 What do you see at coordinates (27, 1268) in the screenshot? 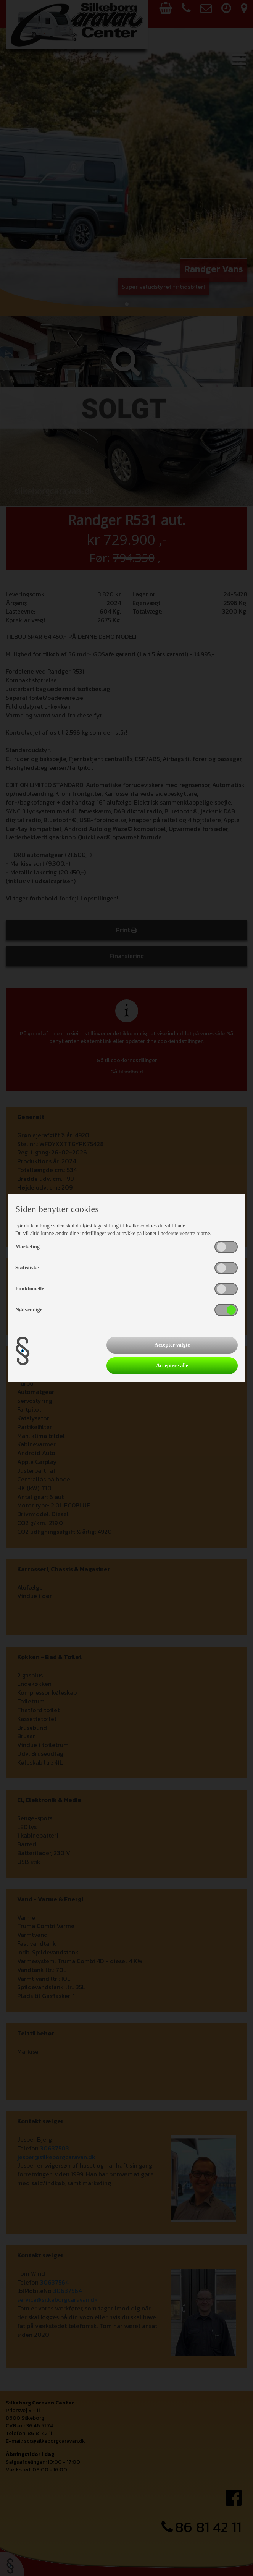
I see `Statistiske` at bounding box center [27, 1268].